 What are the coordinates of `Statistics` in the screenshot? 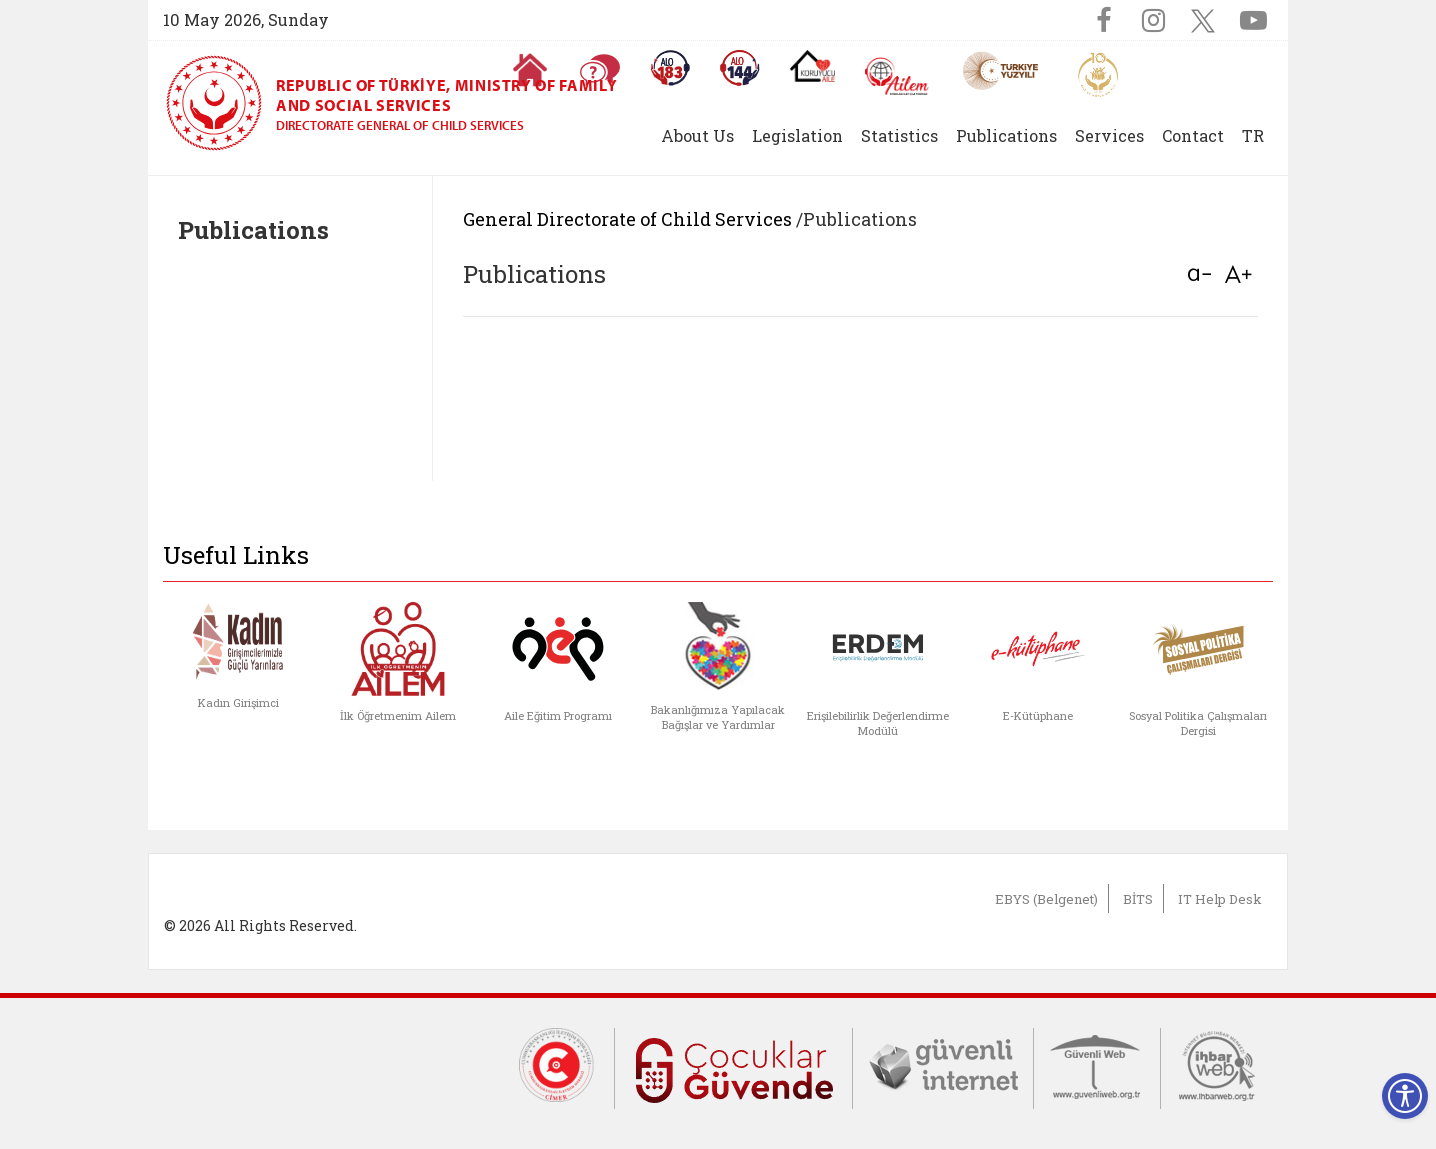 It's located at (899, 135).